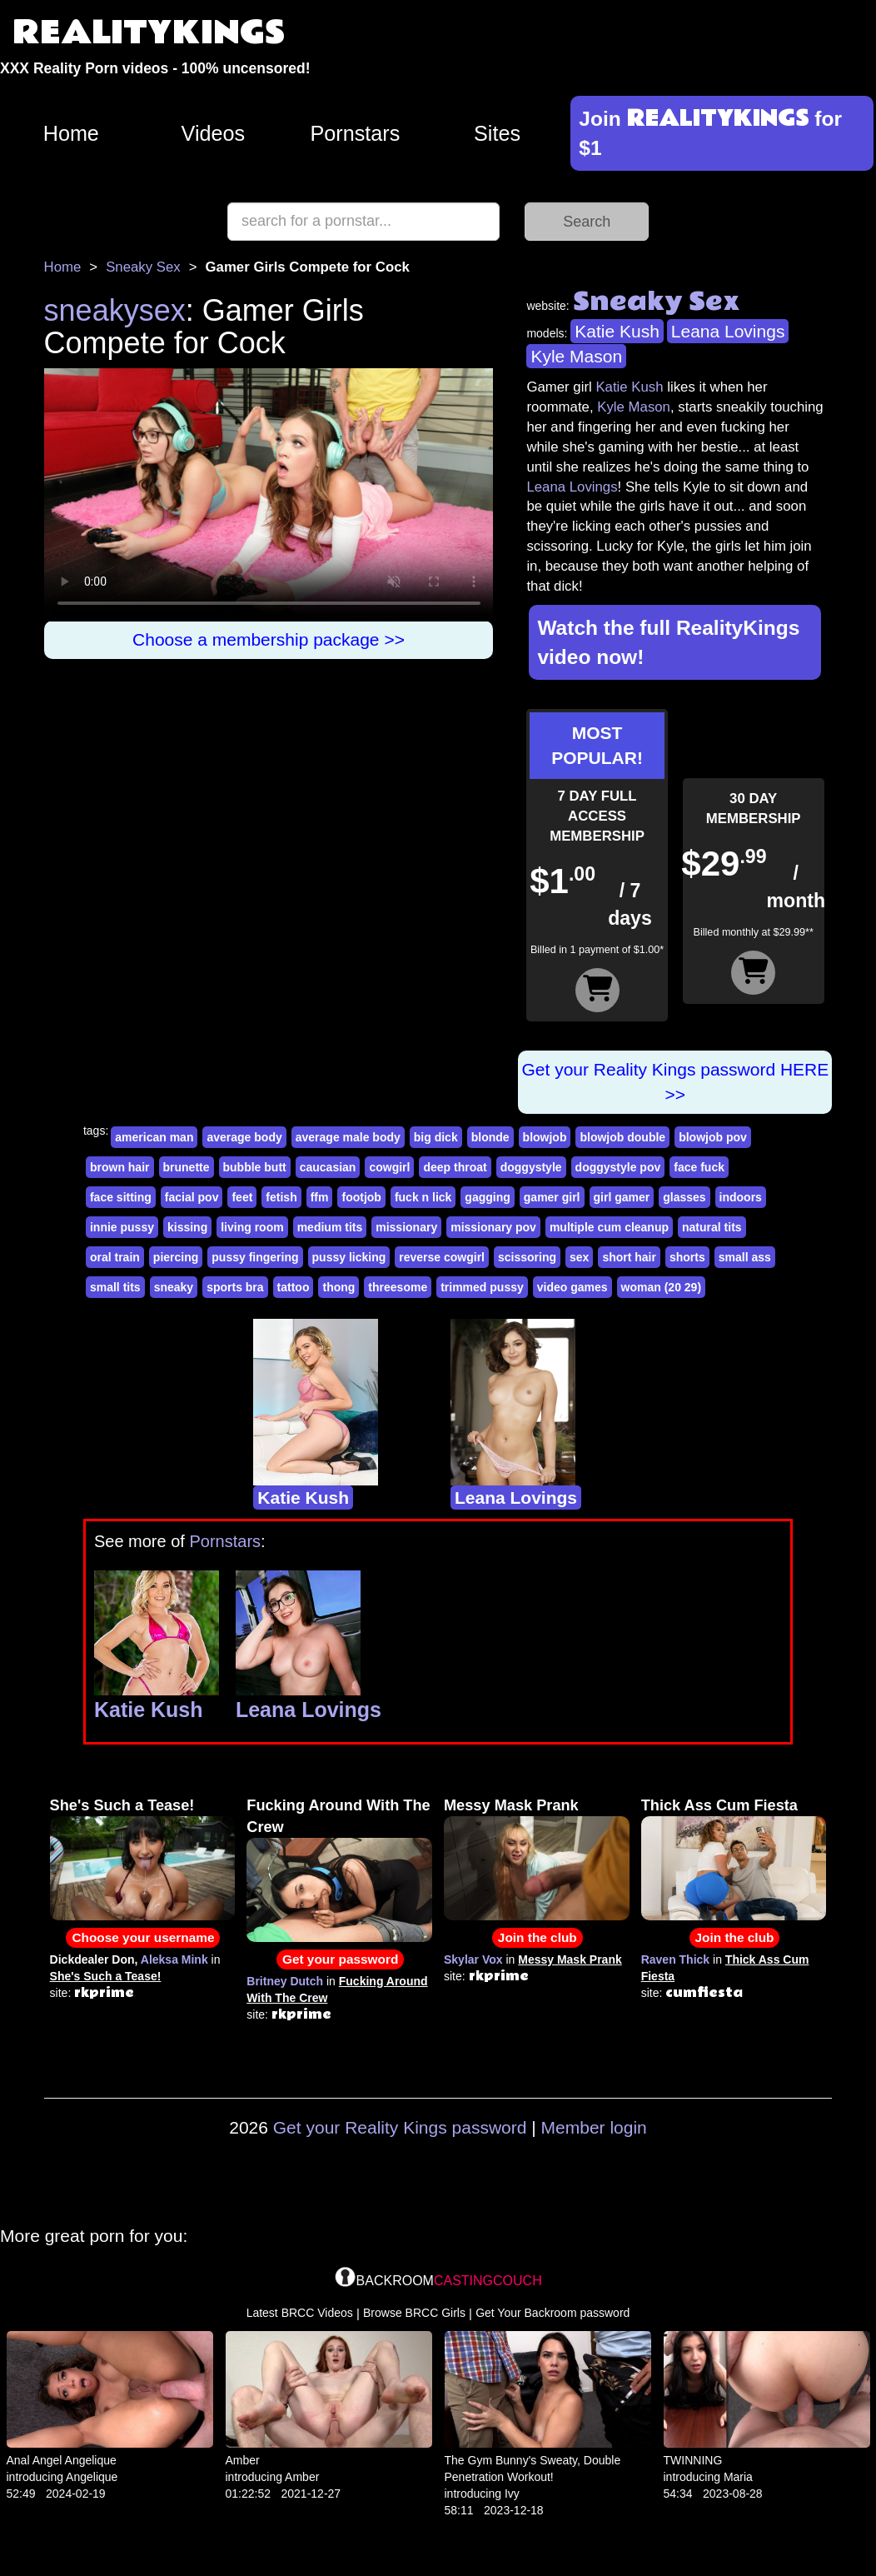 The height and width of the screenshot is (2576, 876). What do you see at coordinates (340, 1959) in the screenshot?
I see `Get your password` at bounding box center [340, 1959].